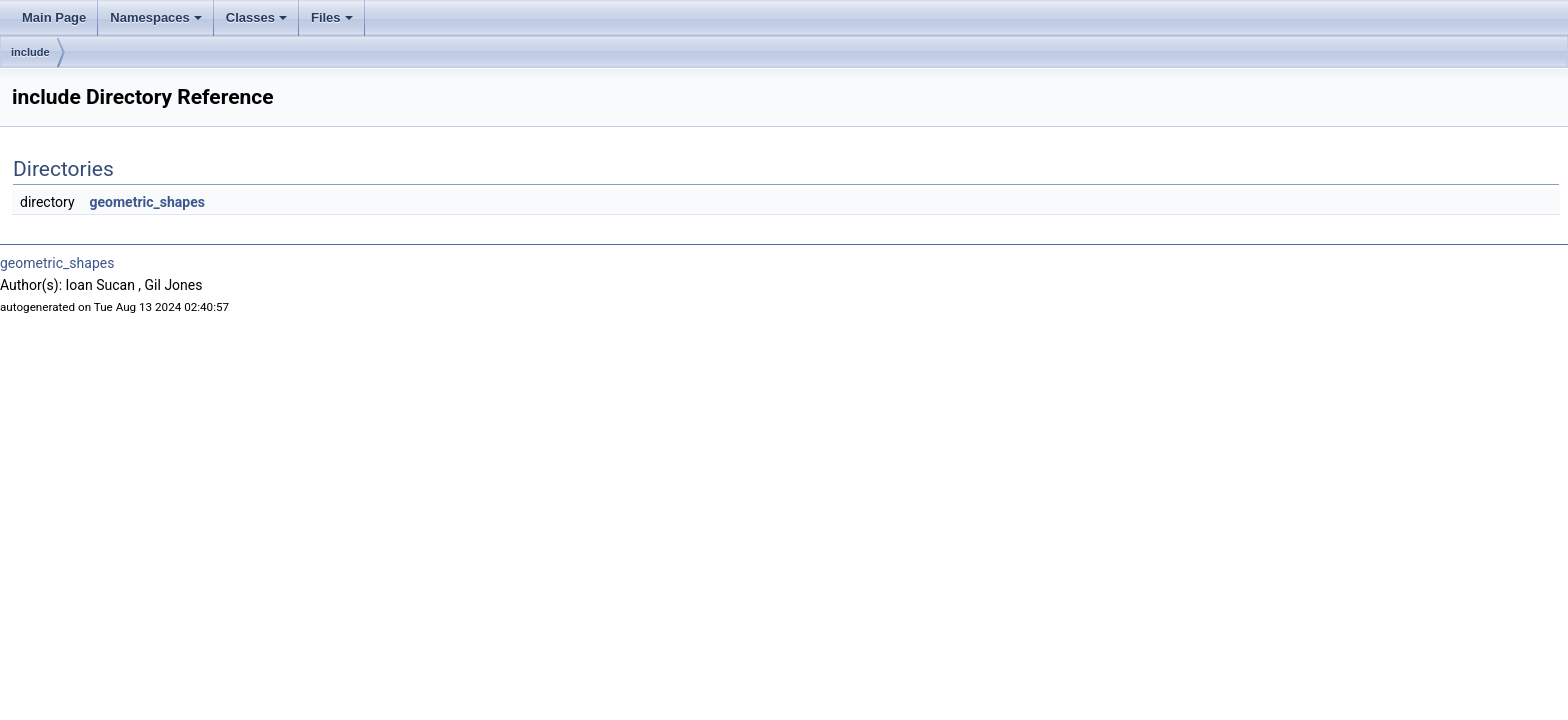 The width and height of the screenshot is (1568, 720). Describe the element at coordinates (256, 17) in the screenshot. I see `Classes` at that location.